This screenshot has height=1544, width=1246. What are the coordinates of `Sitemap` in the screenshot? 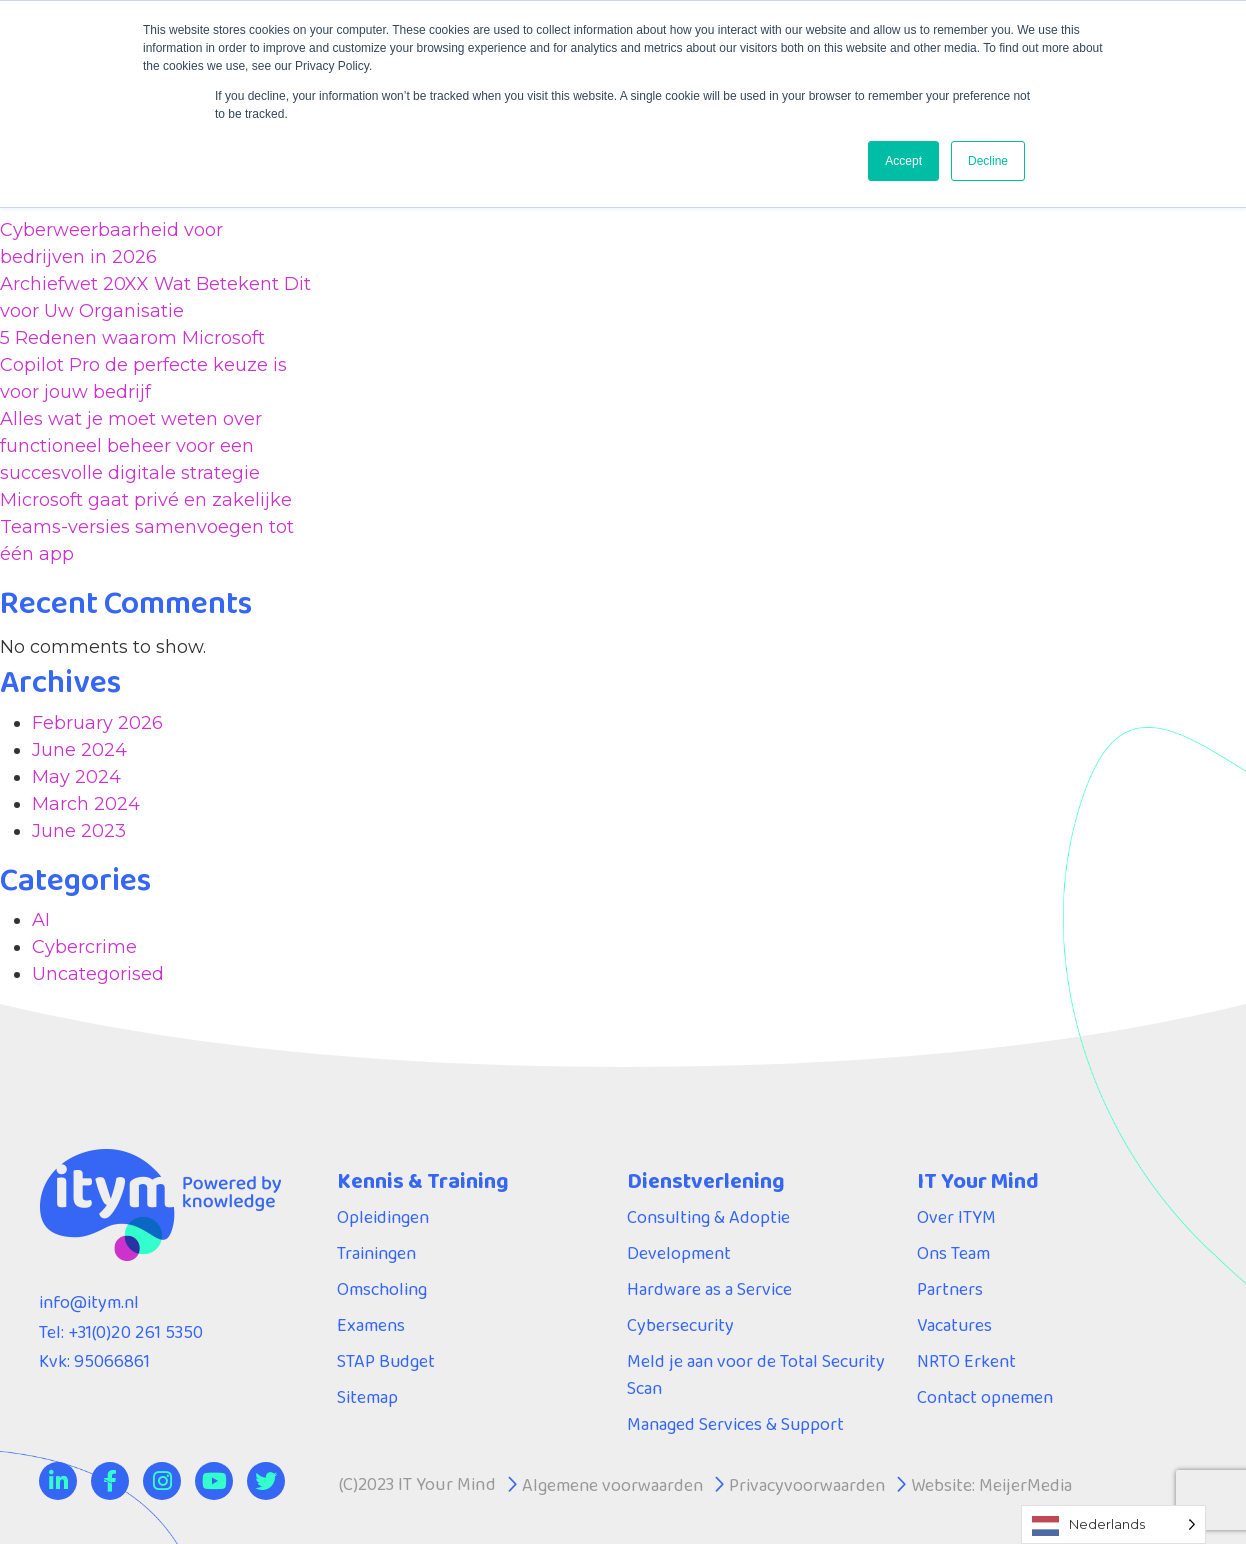 It's located at (367, 1397).